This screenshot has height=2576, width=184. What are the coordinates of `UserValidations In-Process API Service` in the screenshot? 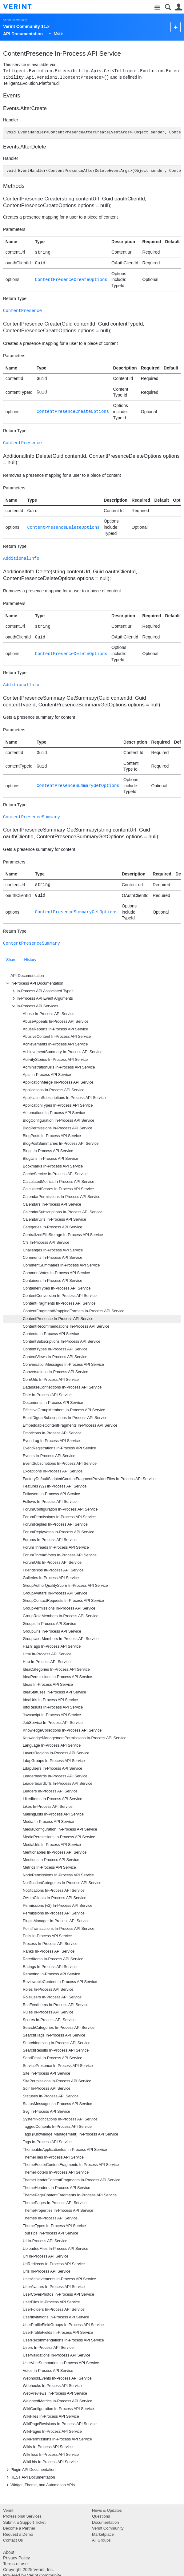 It's located at (56, 2355).